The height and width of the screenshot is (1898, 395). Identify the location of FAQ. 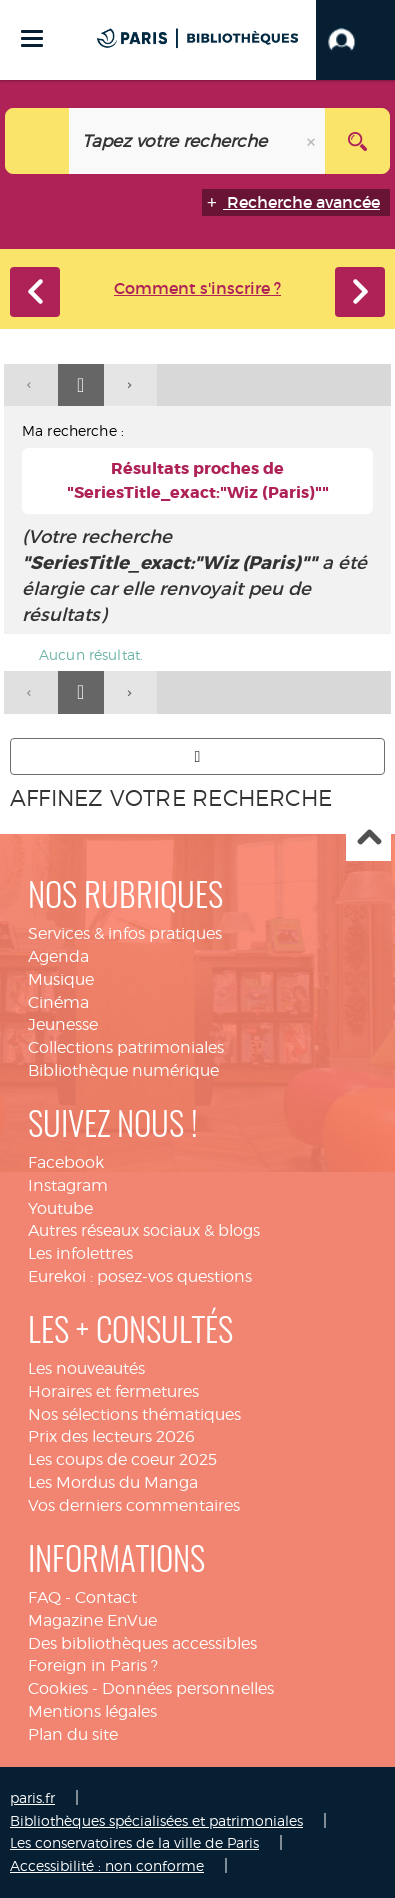
(44, 1597).